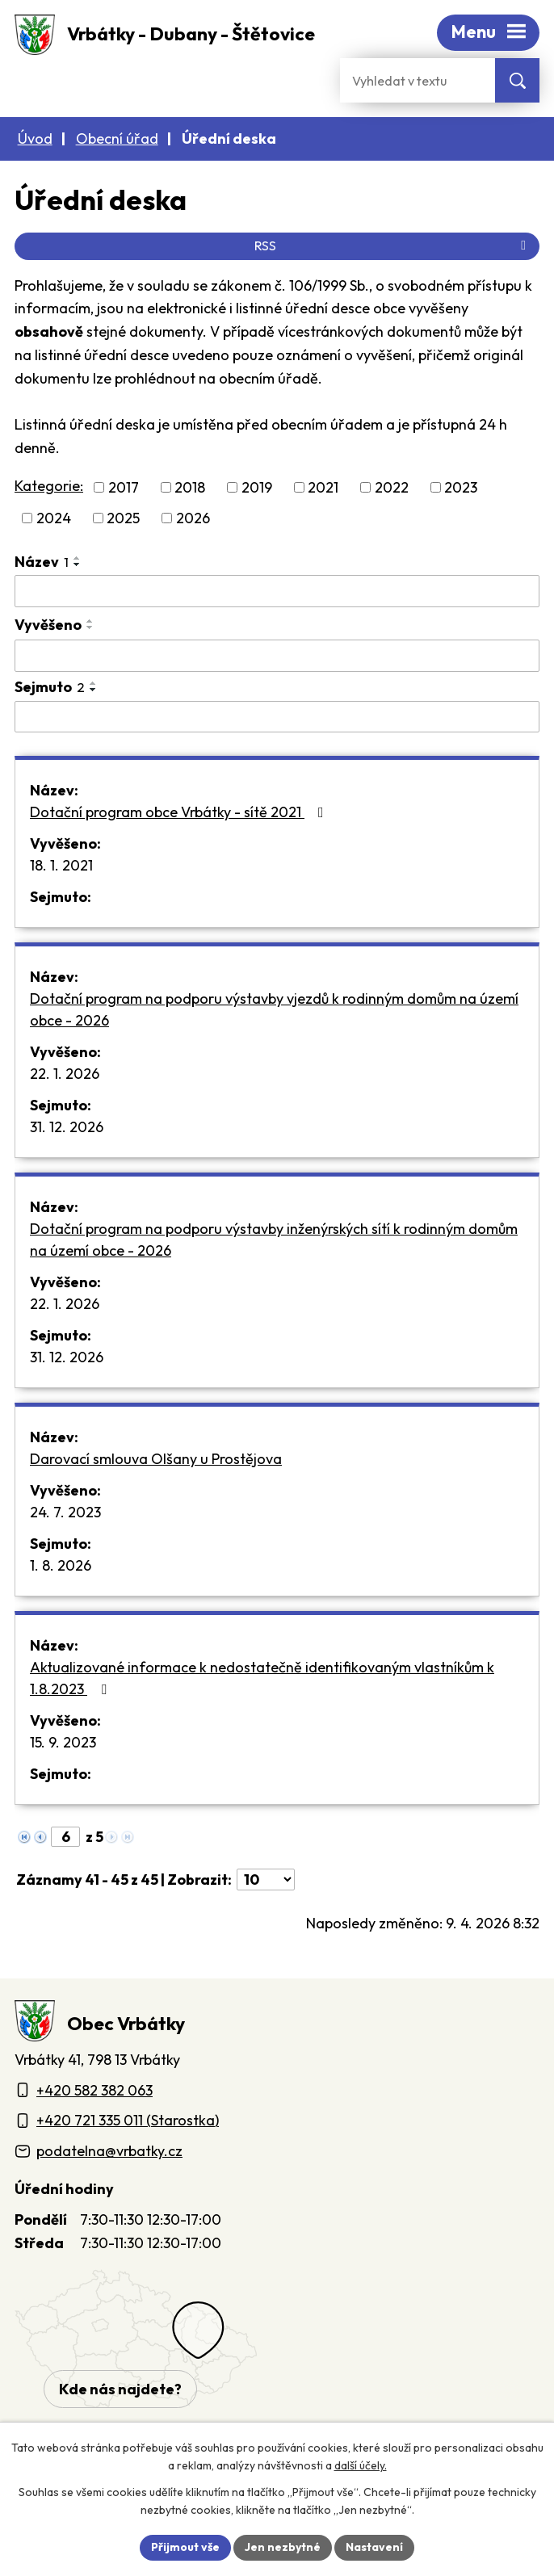 This screenshot has width=554, height=2576. What do you see at coordinates (66, 862) in the screenshot?
I see `18. 1. 2021` at bounding box center [66, 862].